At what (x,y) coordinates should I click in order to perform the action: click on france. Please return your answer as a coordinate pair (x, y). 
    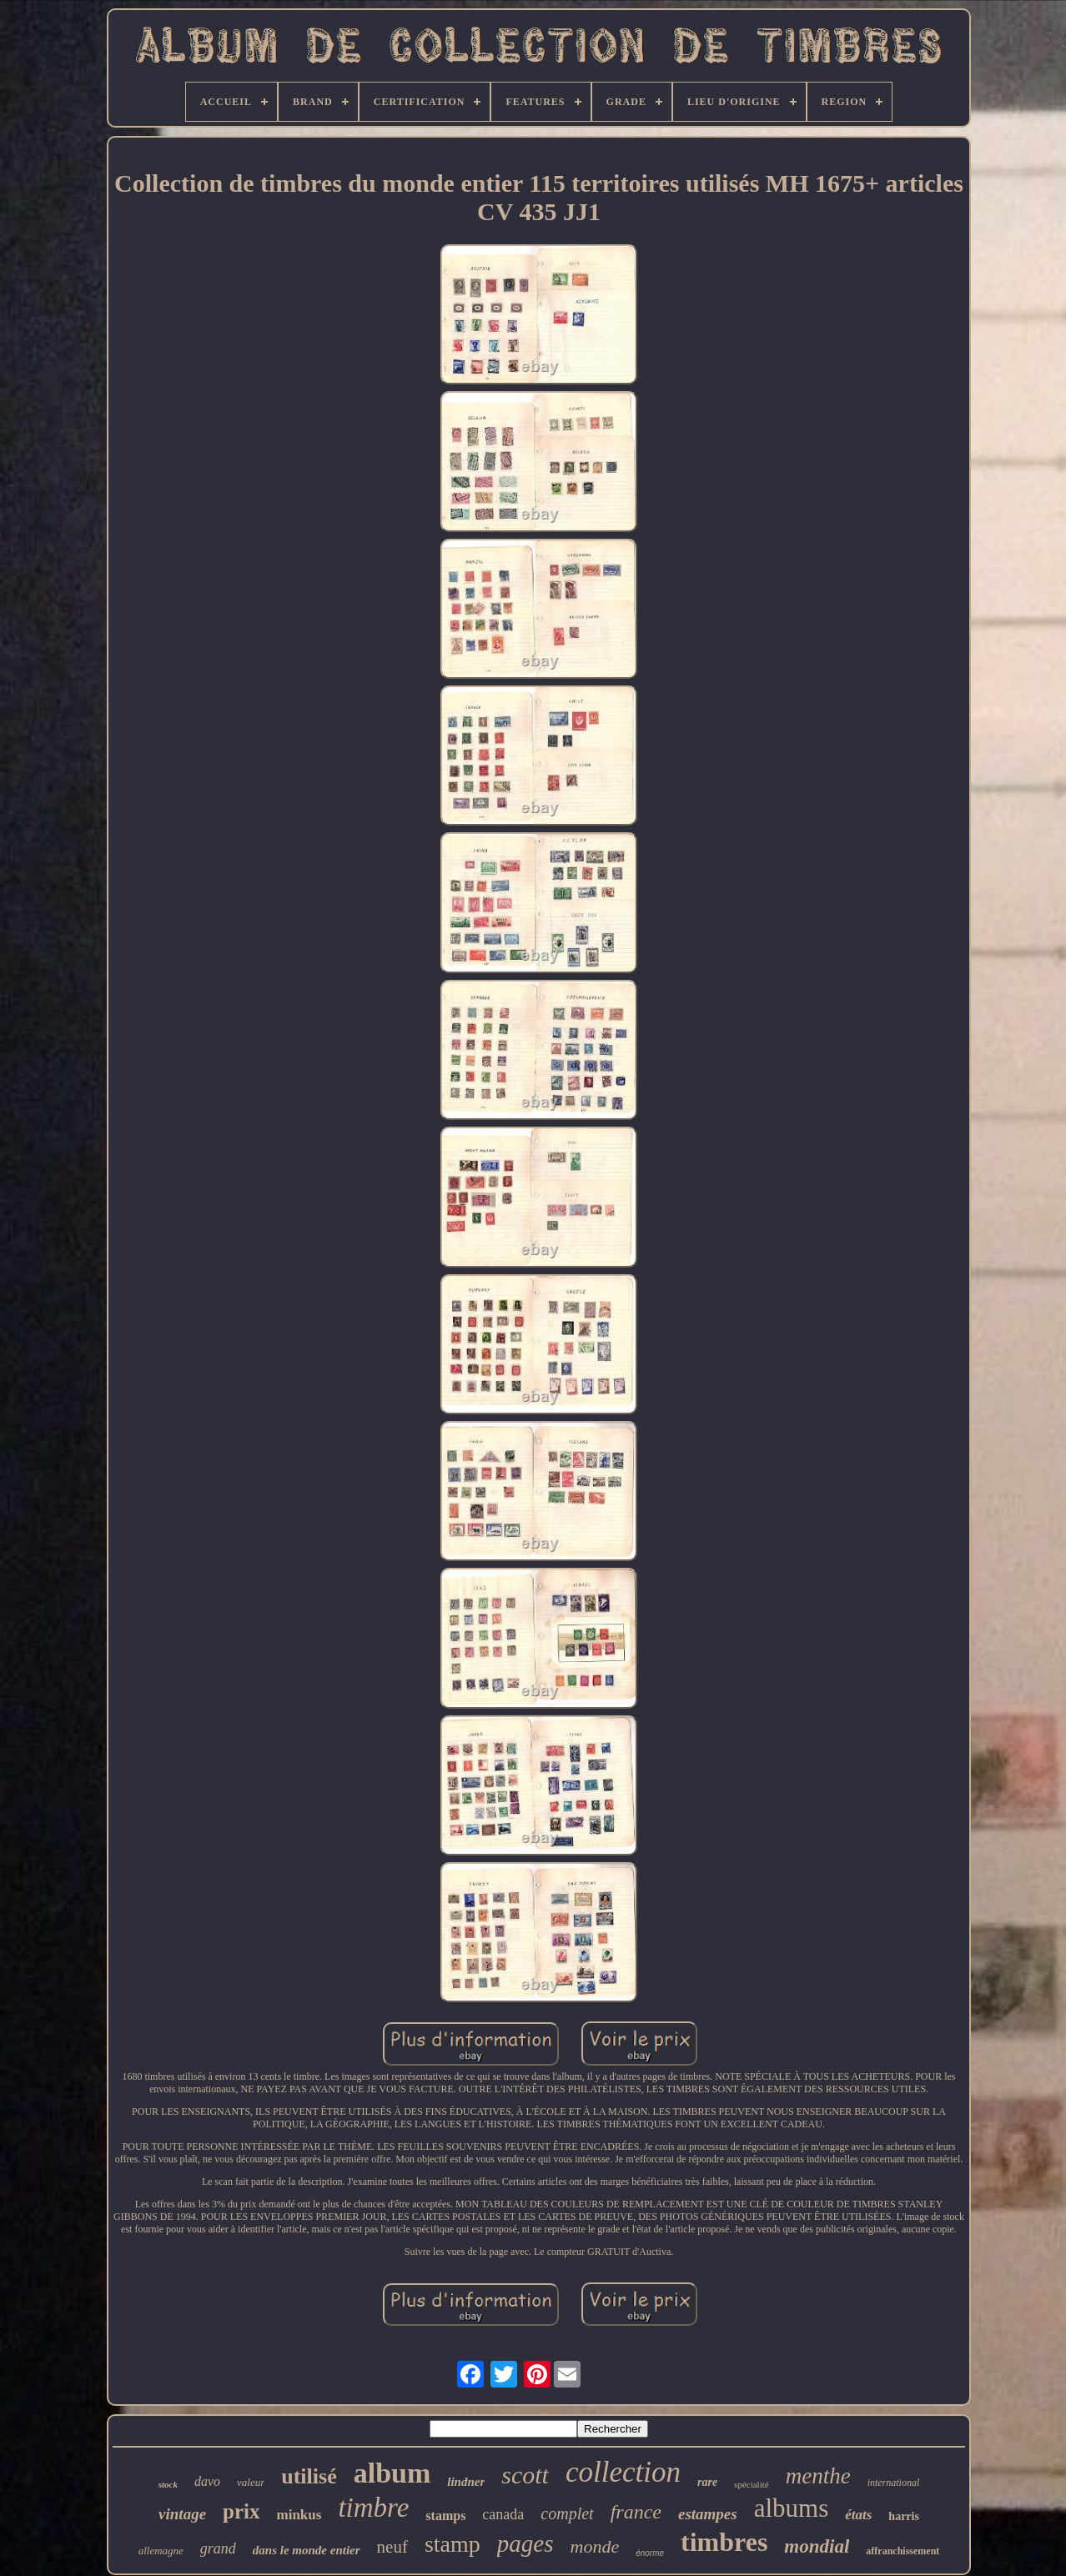
    Looking at the image, I should click on (636, 2512).